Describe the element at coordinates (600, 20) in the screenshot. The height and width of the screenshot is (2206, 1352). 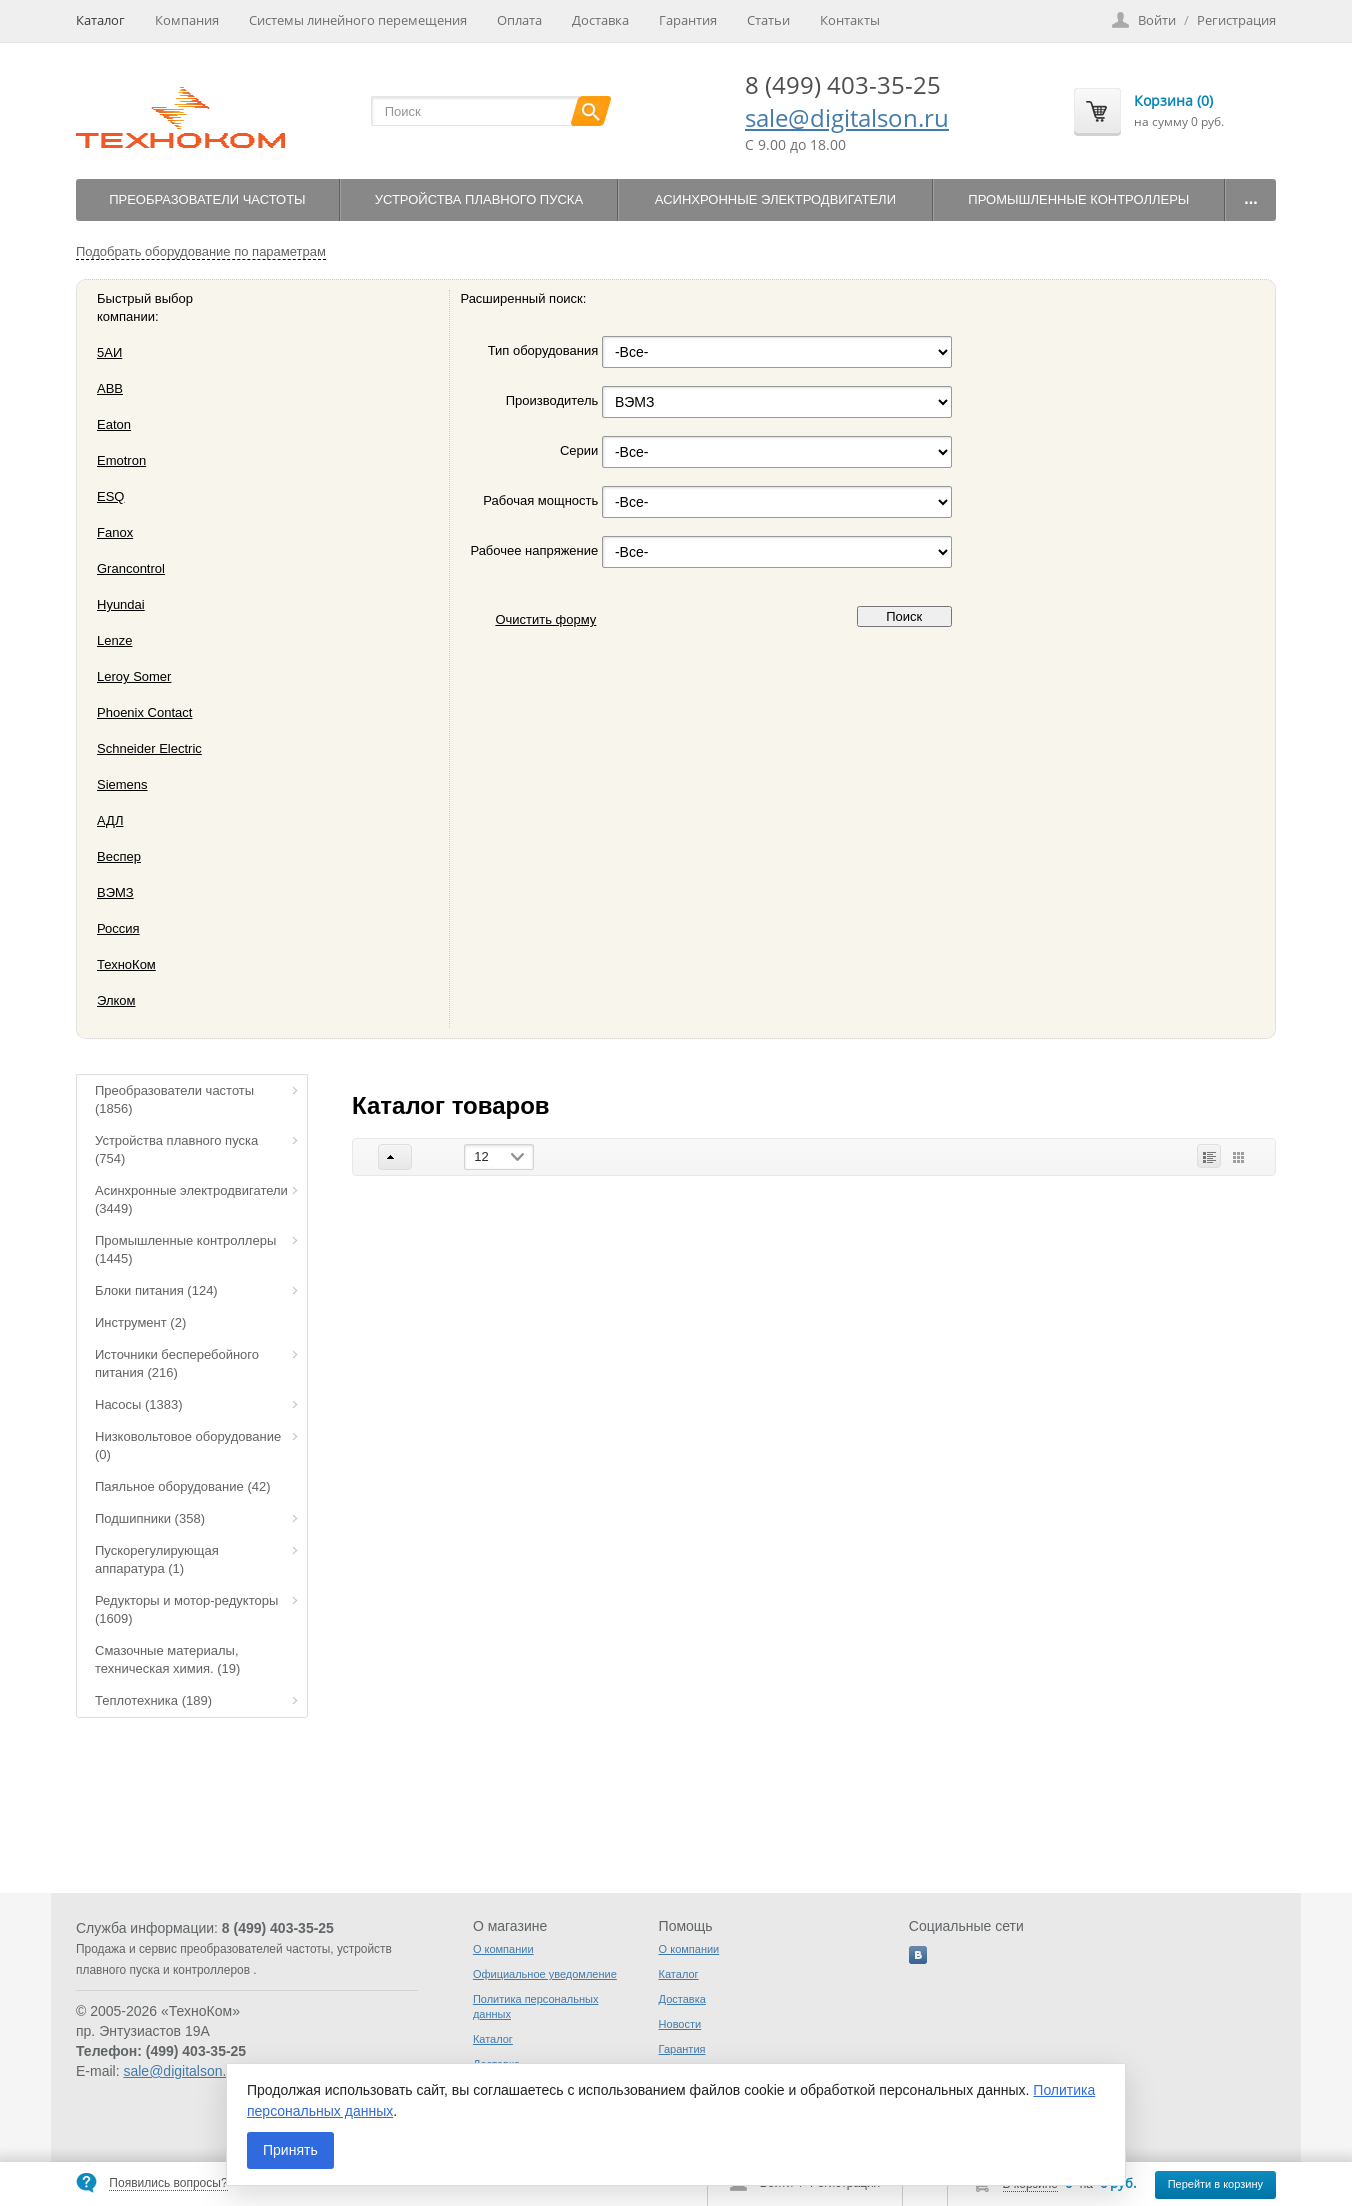
I see `Доставка` at that location.